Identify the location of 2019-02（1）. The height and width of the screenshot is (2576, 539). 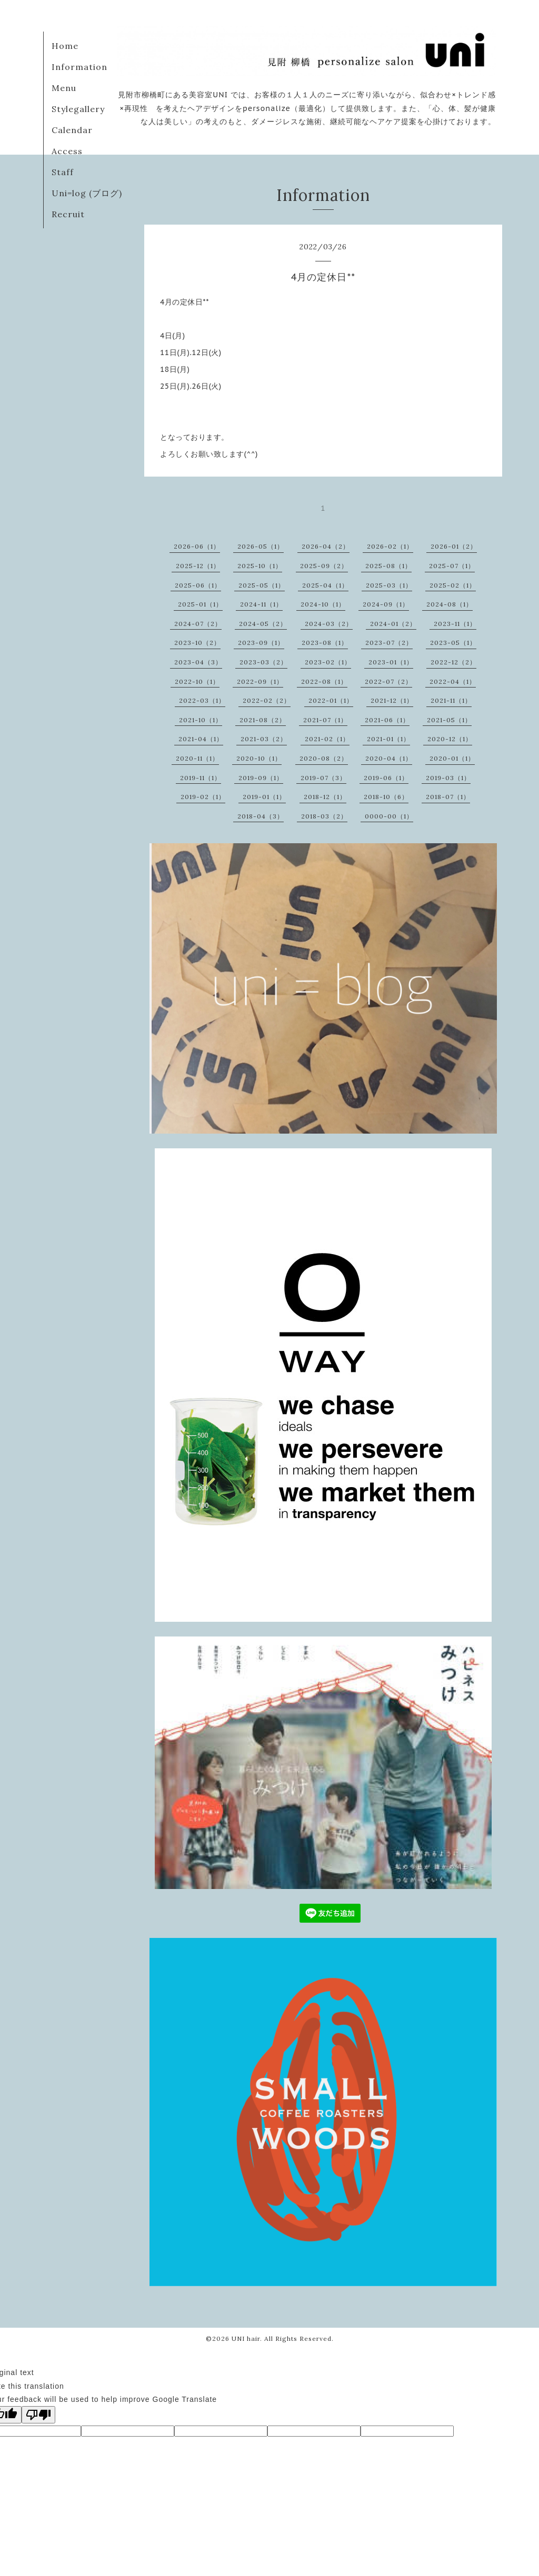
(203, 797).